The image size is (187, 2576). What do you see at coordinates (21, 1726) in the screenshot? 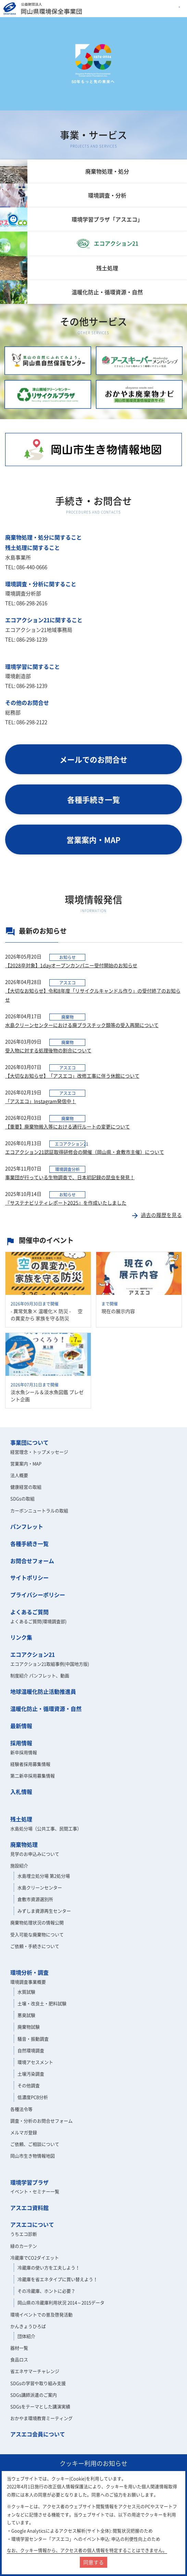
I see `最新情報` at bounding box center [21, 1726].